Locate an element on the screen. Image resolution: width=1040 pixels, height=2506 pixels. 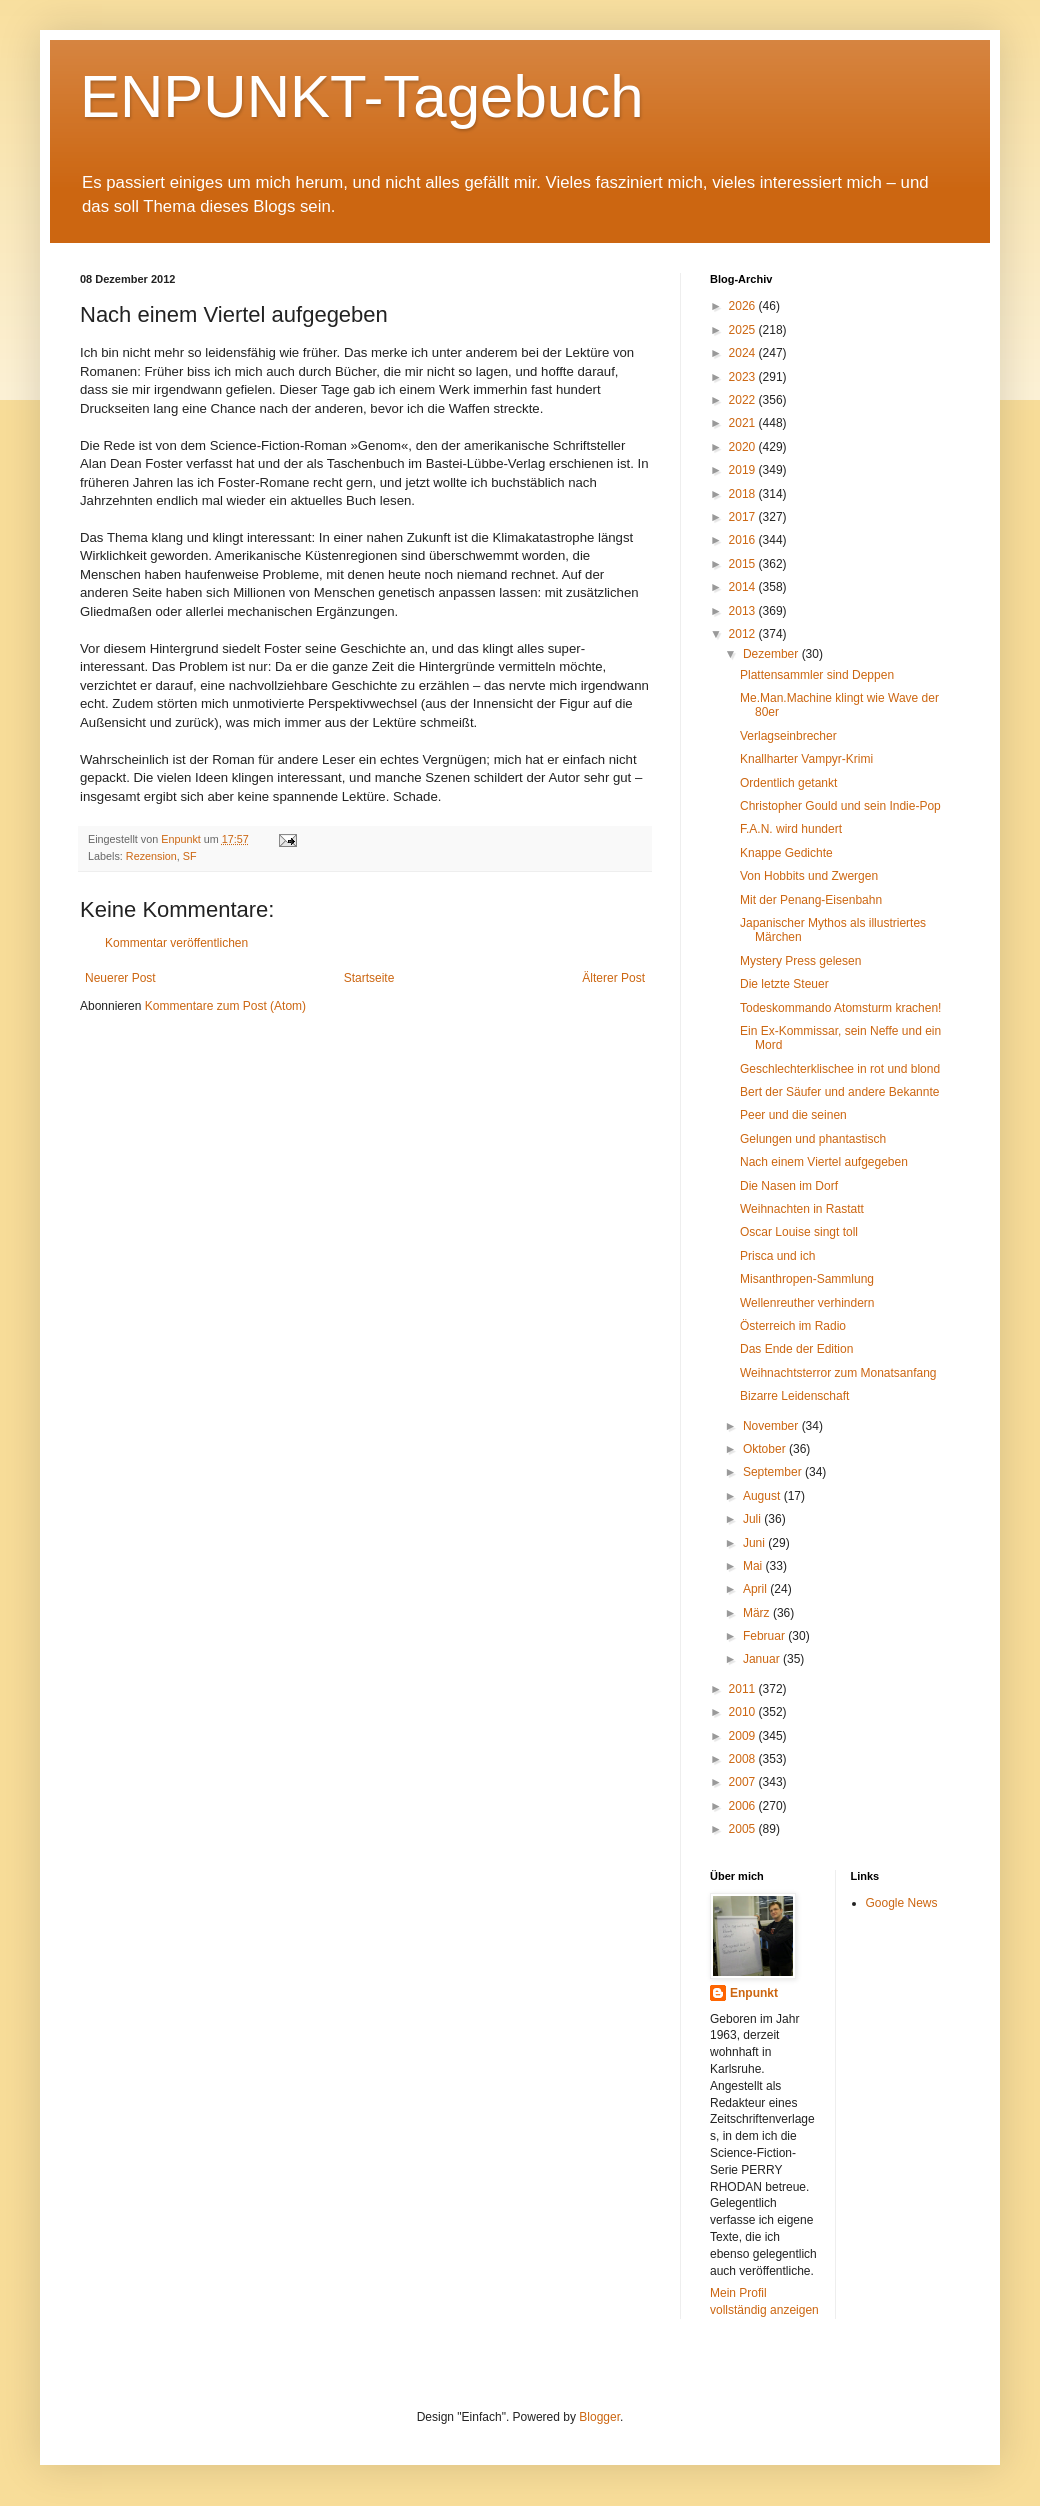
2018 is located at coordinates (744, 494).